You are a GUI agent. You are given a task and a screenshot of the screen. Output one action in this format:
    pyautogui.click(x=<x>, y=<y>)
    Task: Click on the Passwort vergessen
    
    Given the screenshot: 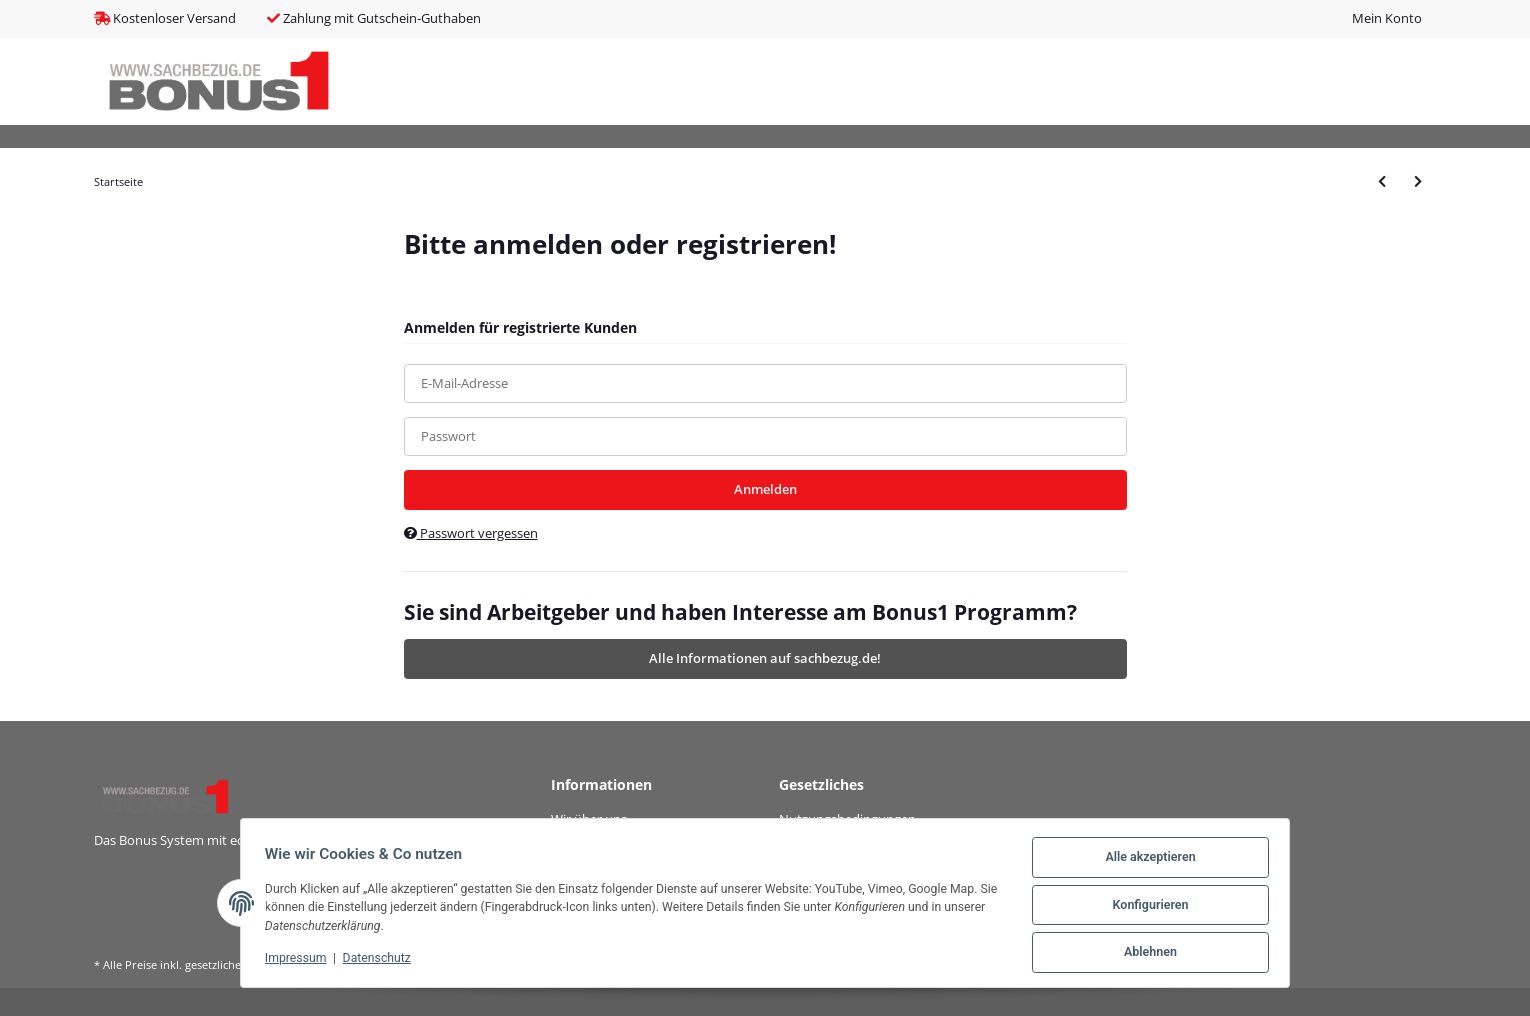 What is the action you would take?
    pyautogui.click(x=471, y=533)
    